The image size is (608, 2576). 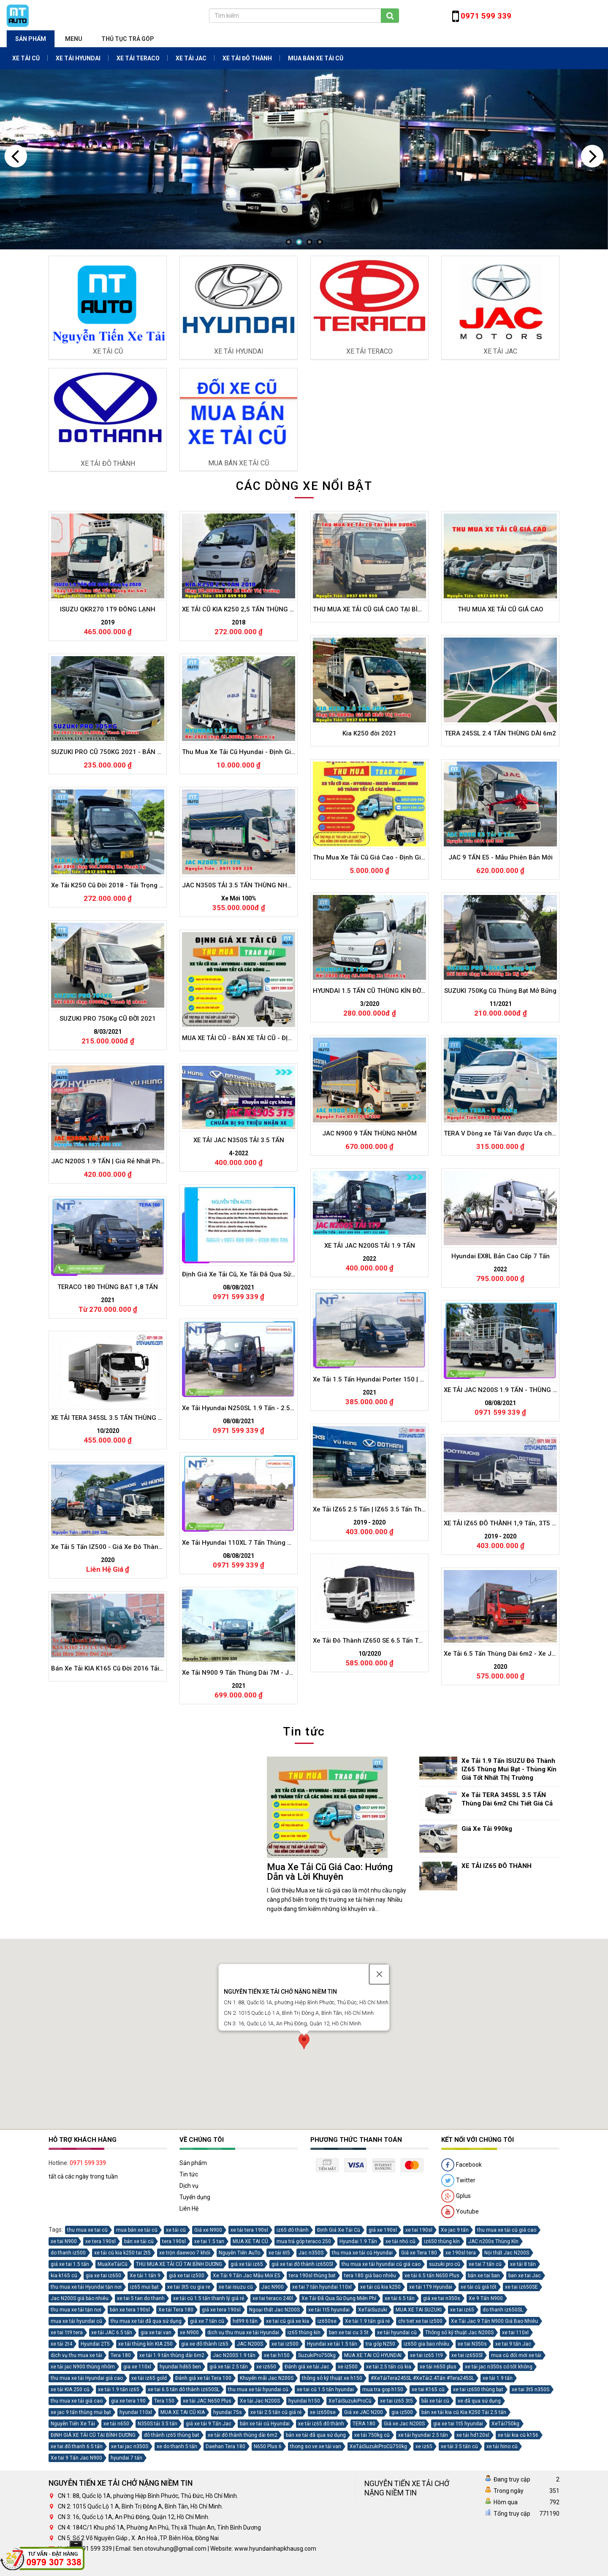 What do you see at coordinates (322, 2412) in the screenshot?
I see `xe tai 7 tấn hyundai 110xl` at bounding box center [322, 2412].